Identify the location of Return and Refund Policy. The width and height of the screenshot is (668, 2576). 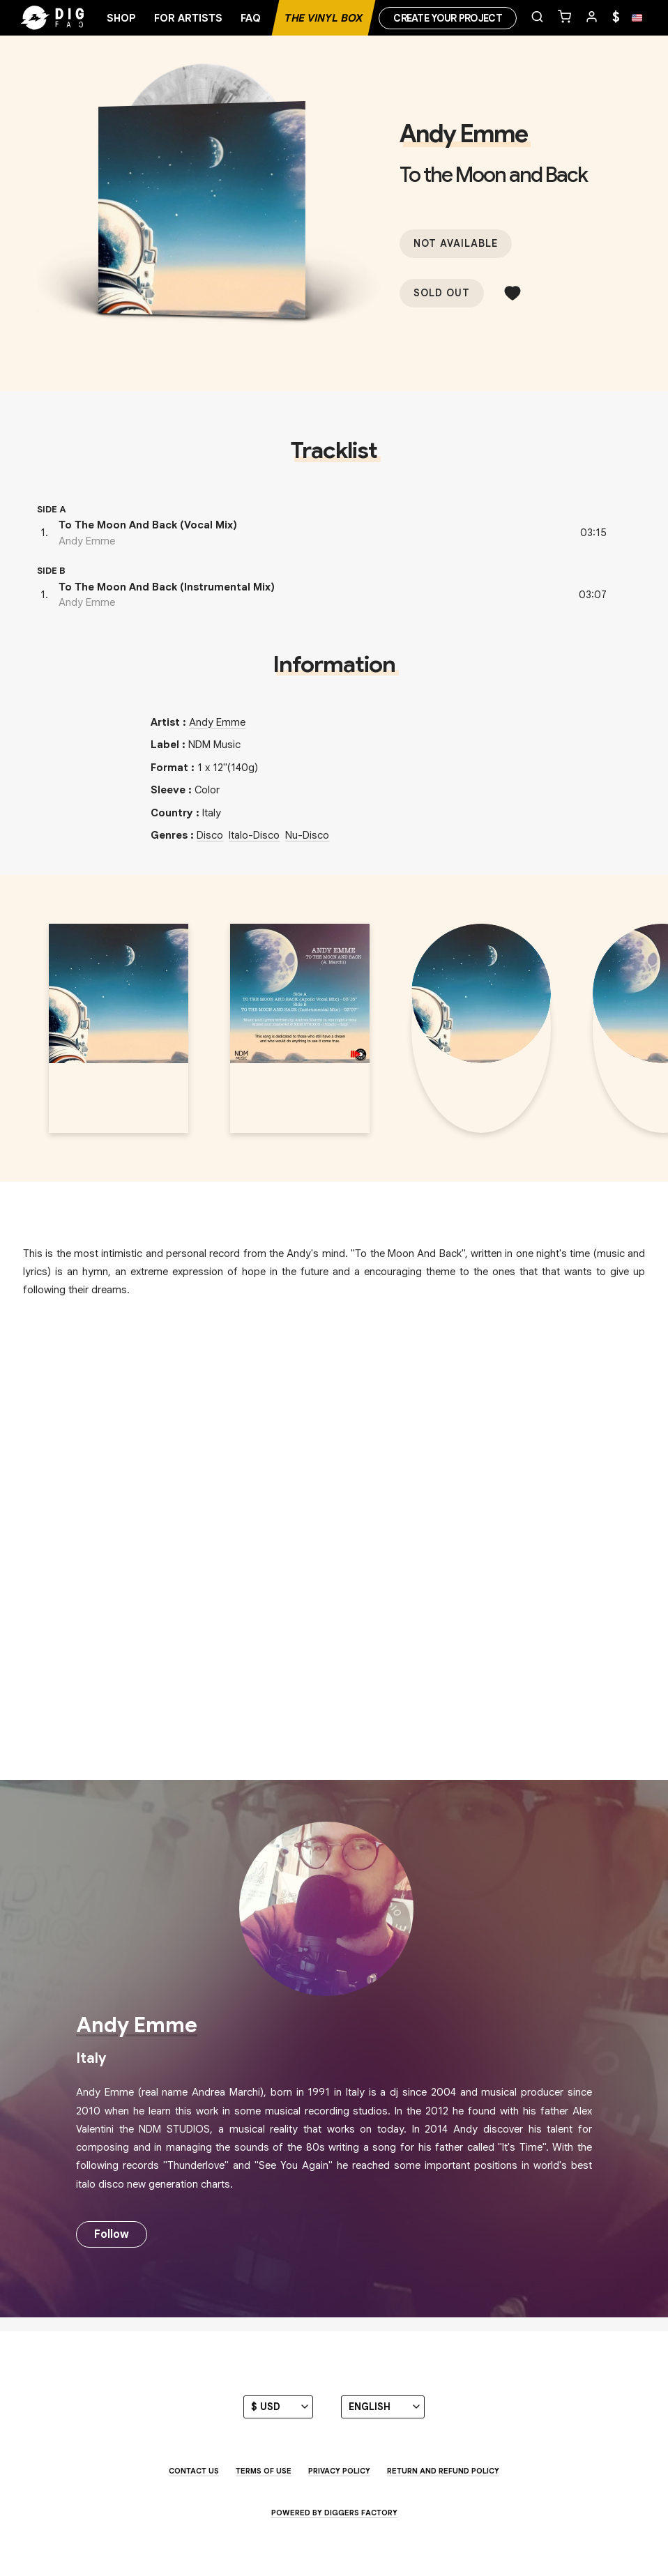
(443, 2471).